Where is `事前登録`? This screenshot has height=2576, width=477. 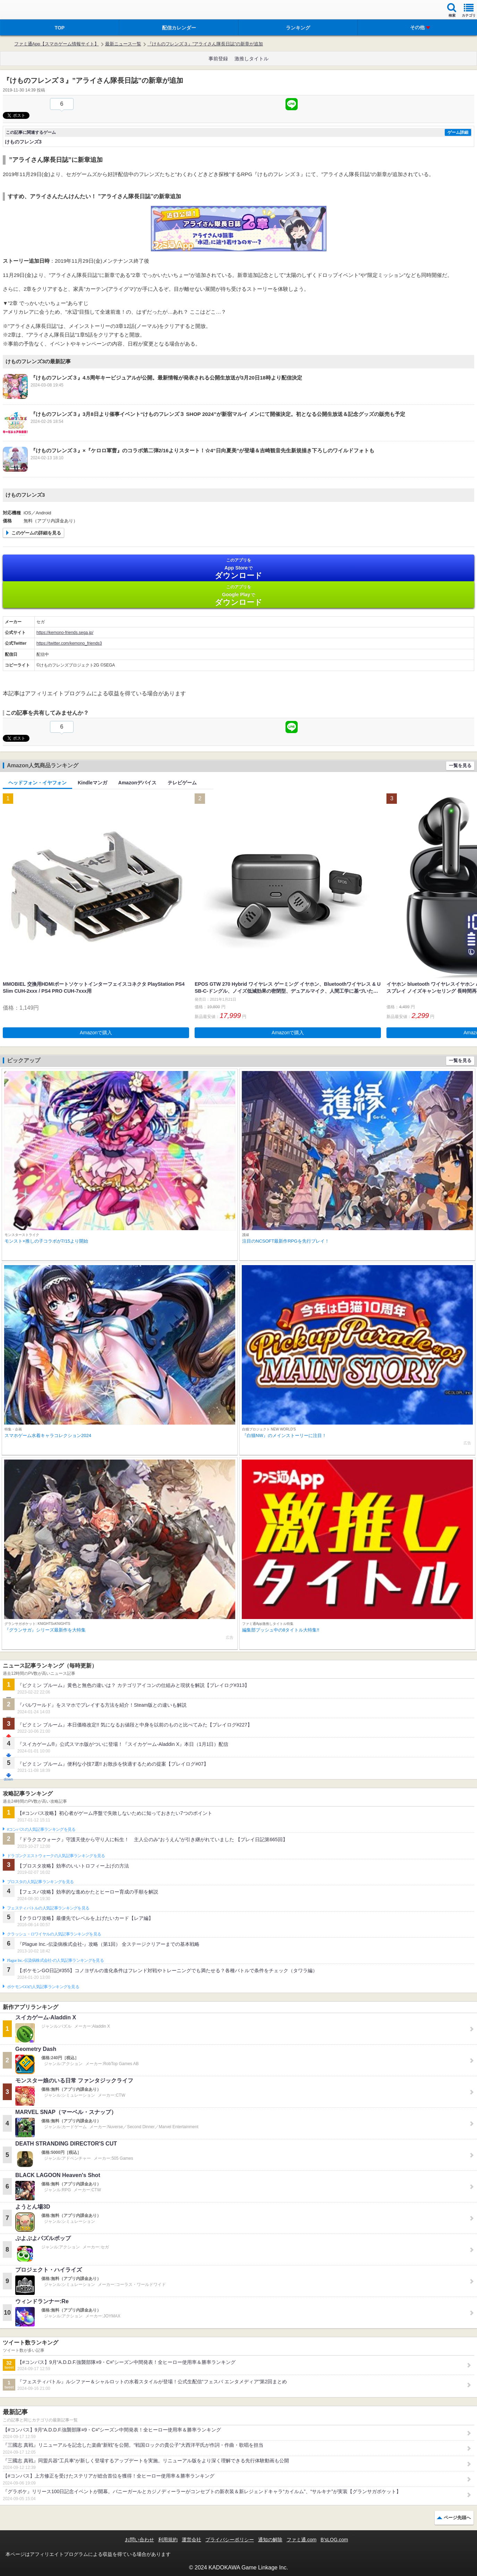
事前登録 is located at coordinates (218, 58).